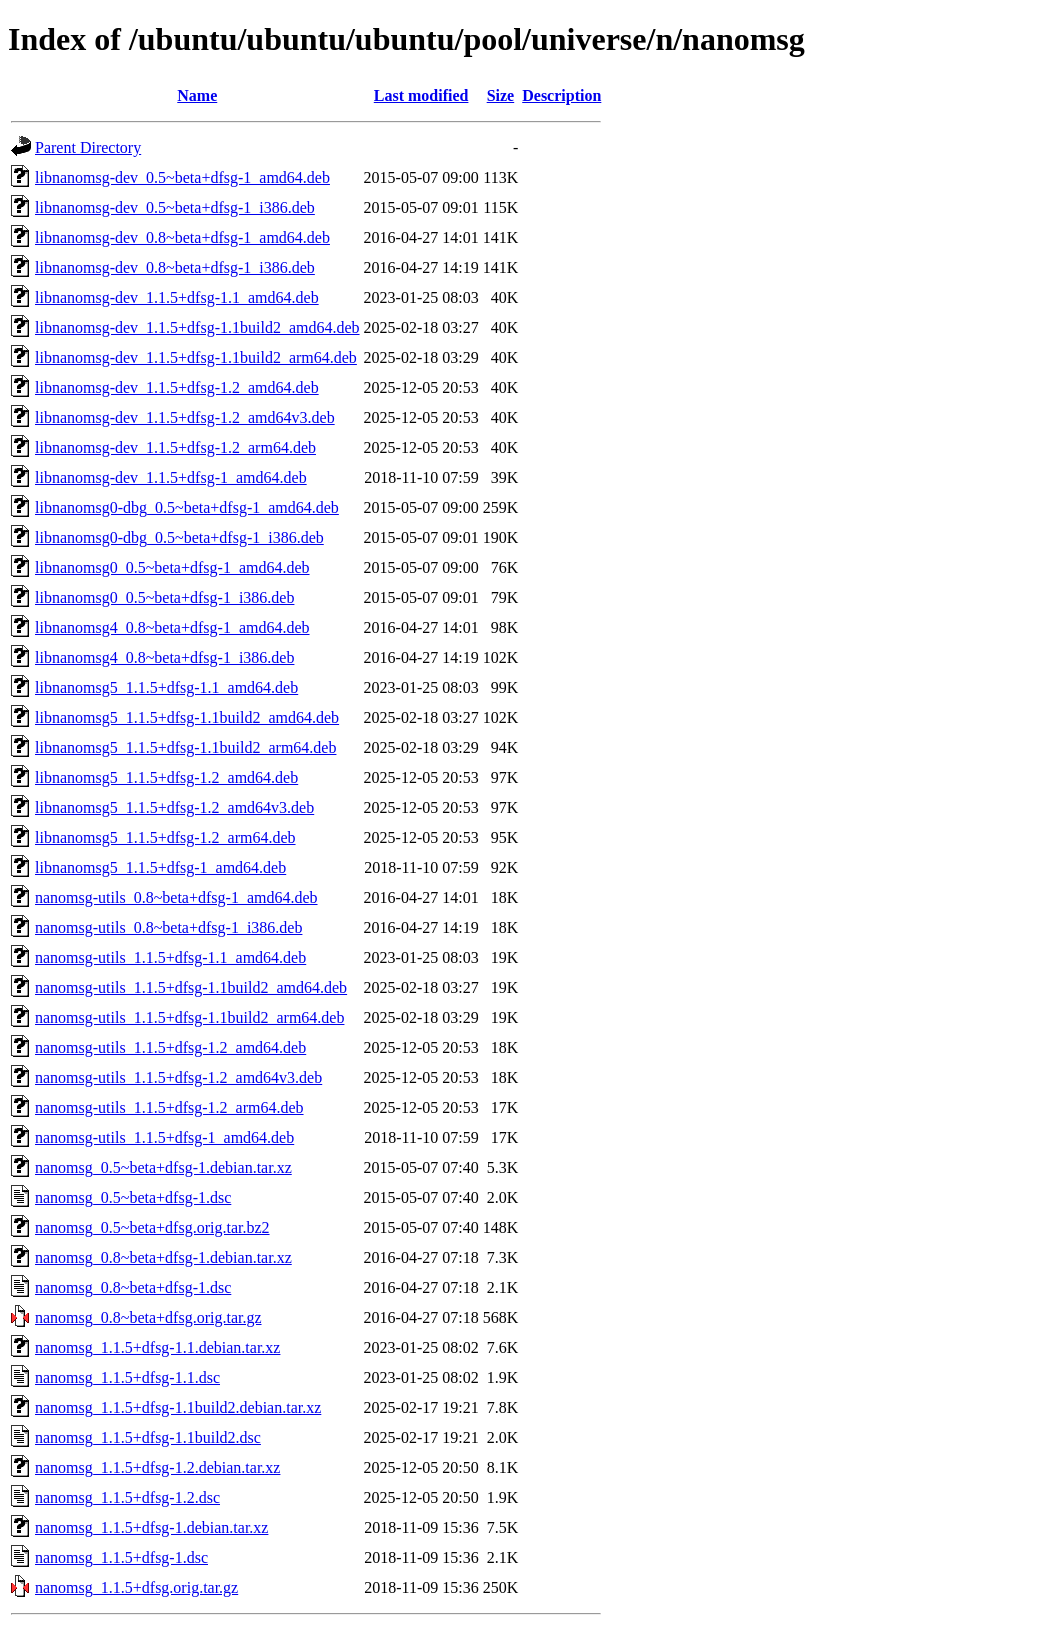 The image size is (1048, 1634). I want to click on libnanomsg5_1.1.5+dfsg-1.1_amd64.deb, so click(166, 687).